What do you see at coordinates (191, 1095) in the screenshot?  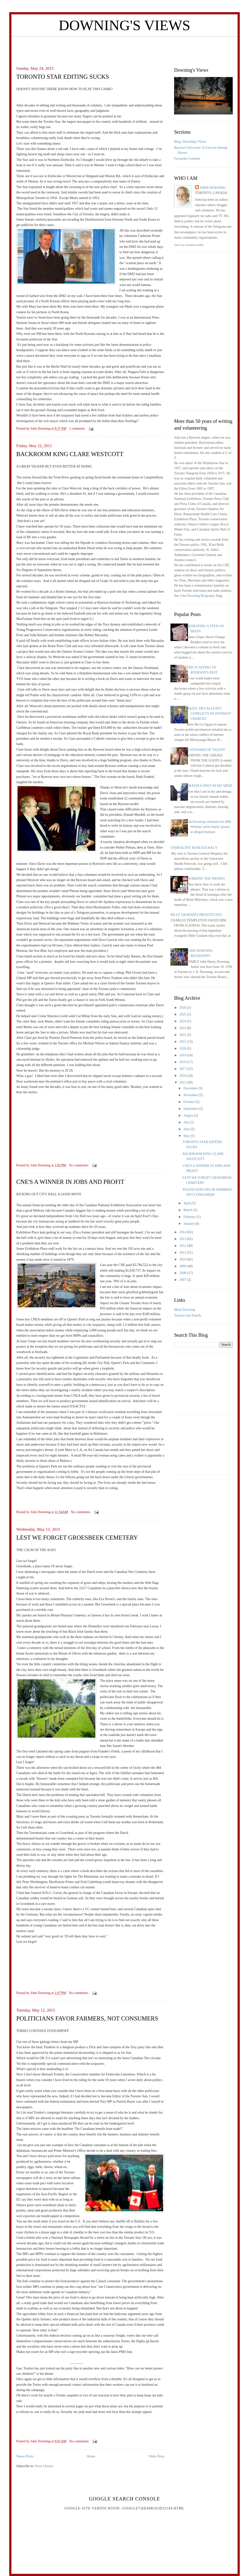 I see `November` at bounding box center [191, 1095].